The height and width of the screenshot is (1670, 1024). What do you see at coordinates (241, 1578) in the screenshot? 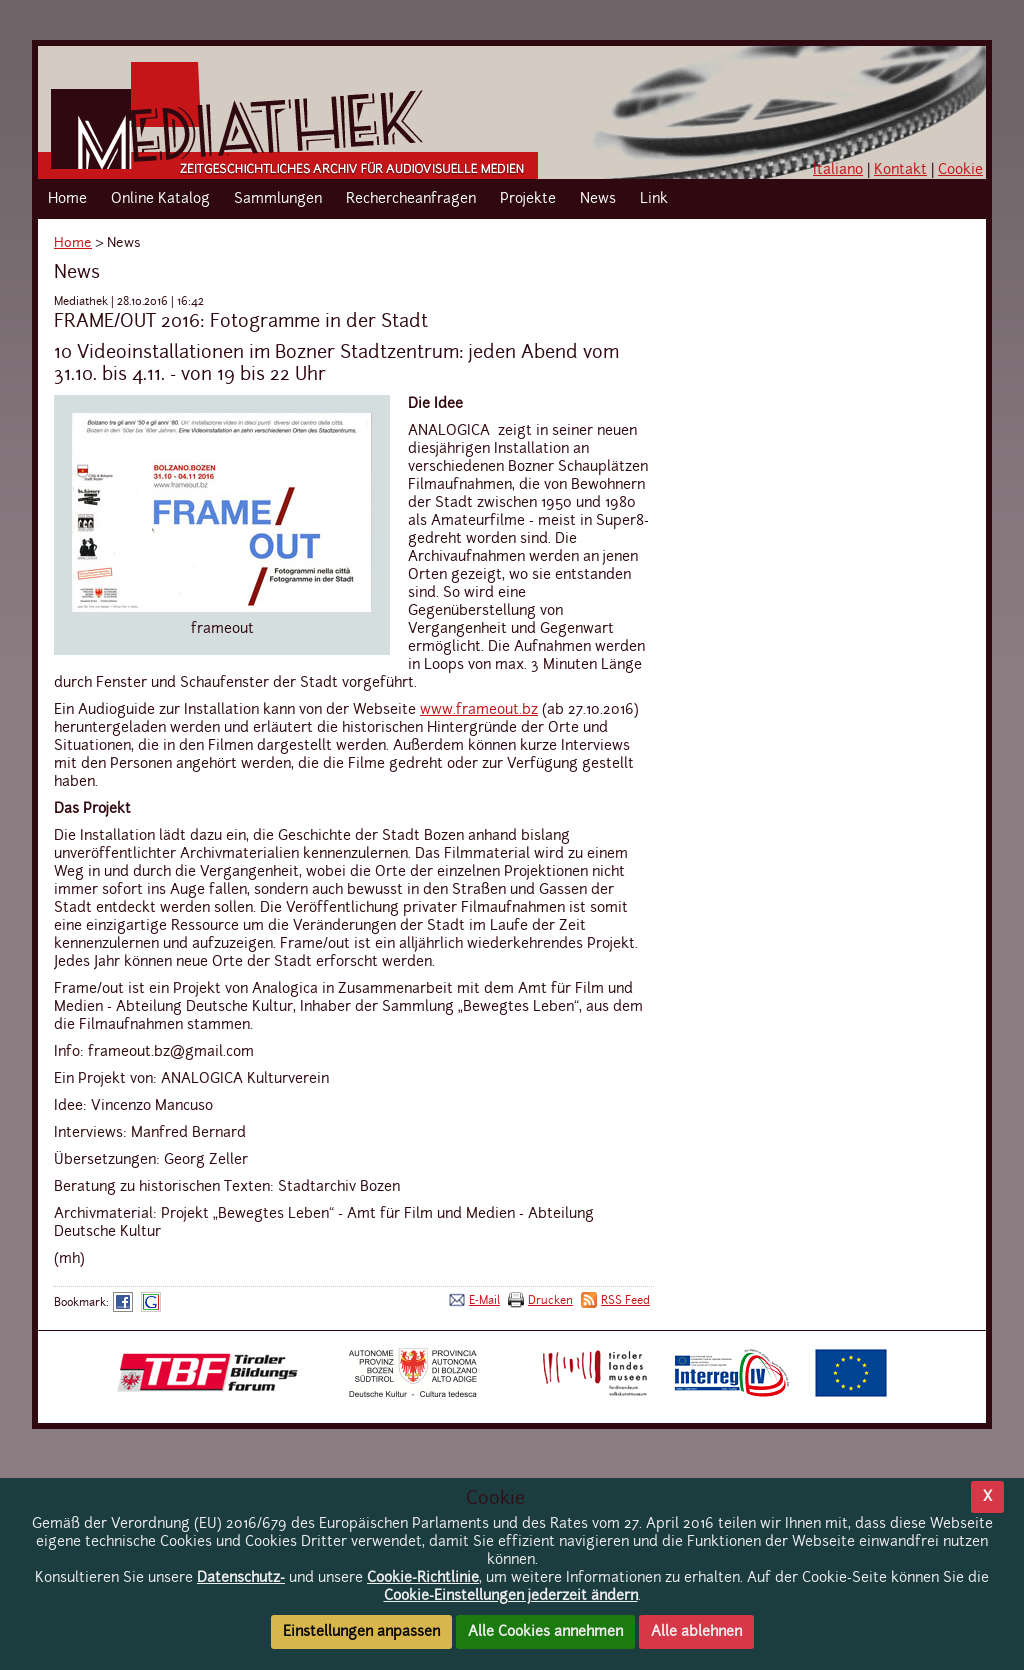
I see `Datenschutz-` at bounding box center [241, 1578].